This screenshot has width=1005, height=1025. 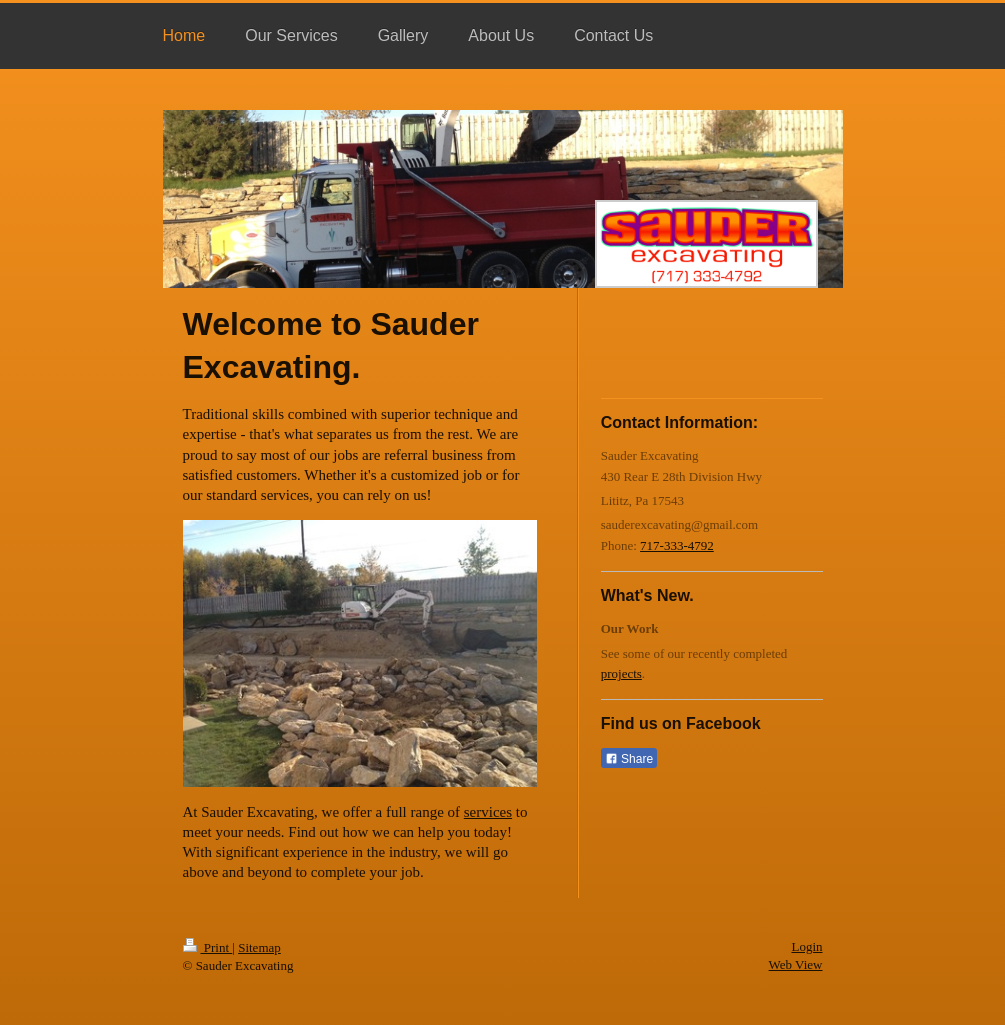 I want to click on Print, so click(x=208, y=947).